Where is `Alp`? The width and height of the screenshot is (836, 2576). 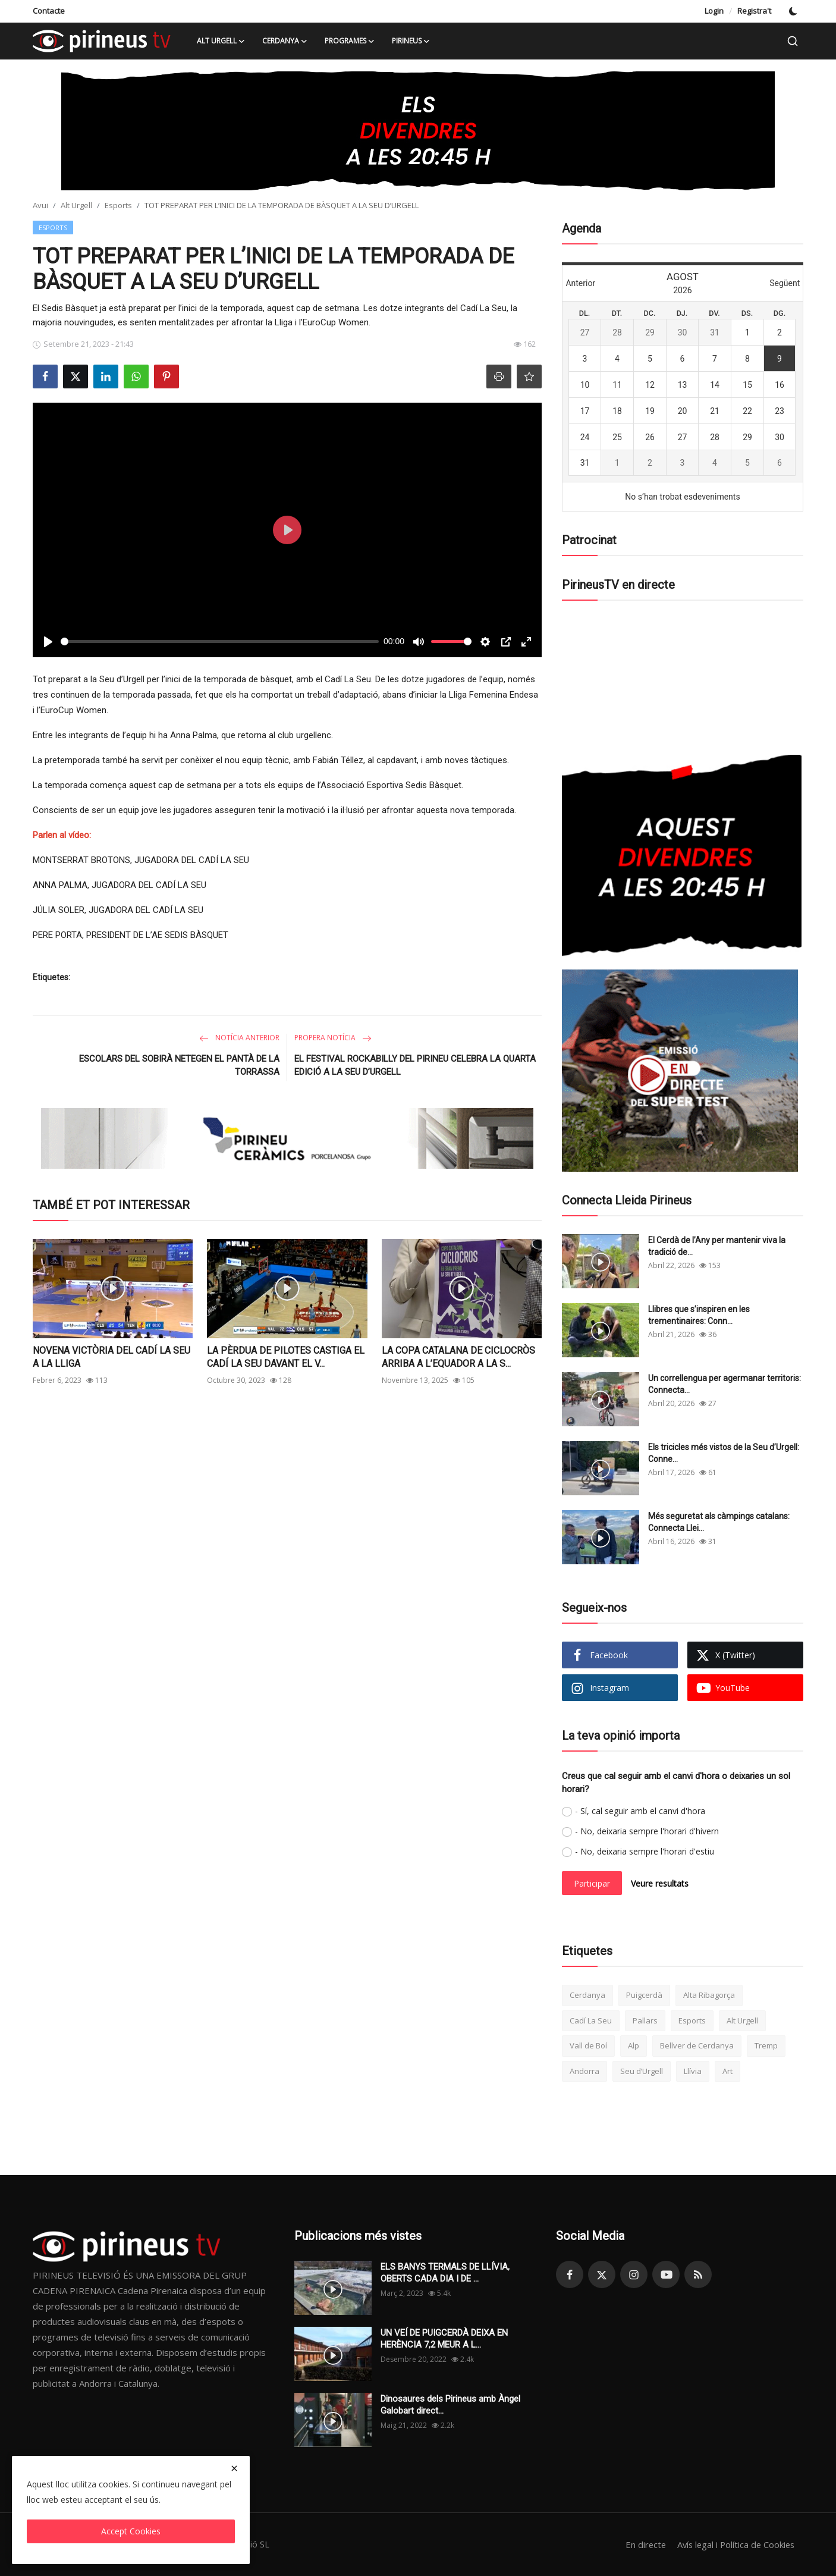
Alp is located at coordinates (633, 2045).